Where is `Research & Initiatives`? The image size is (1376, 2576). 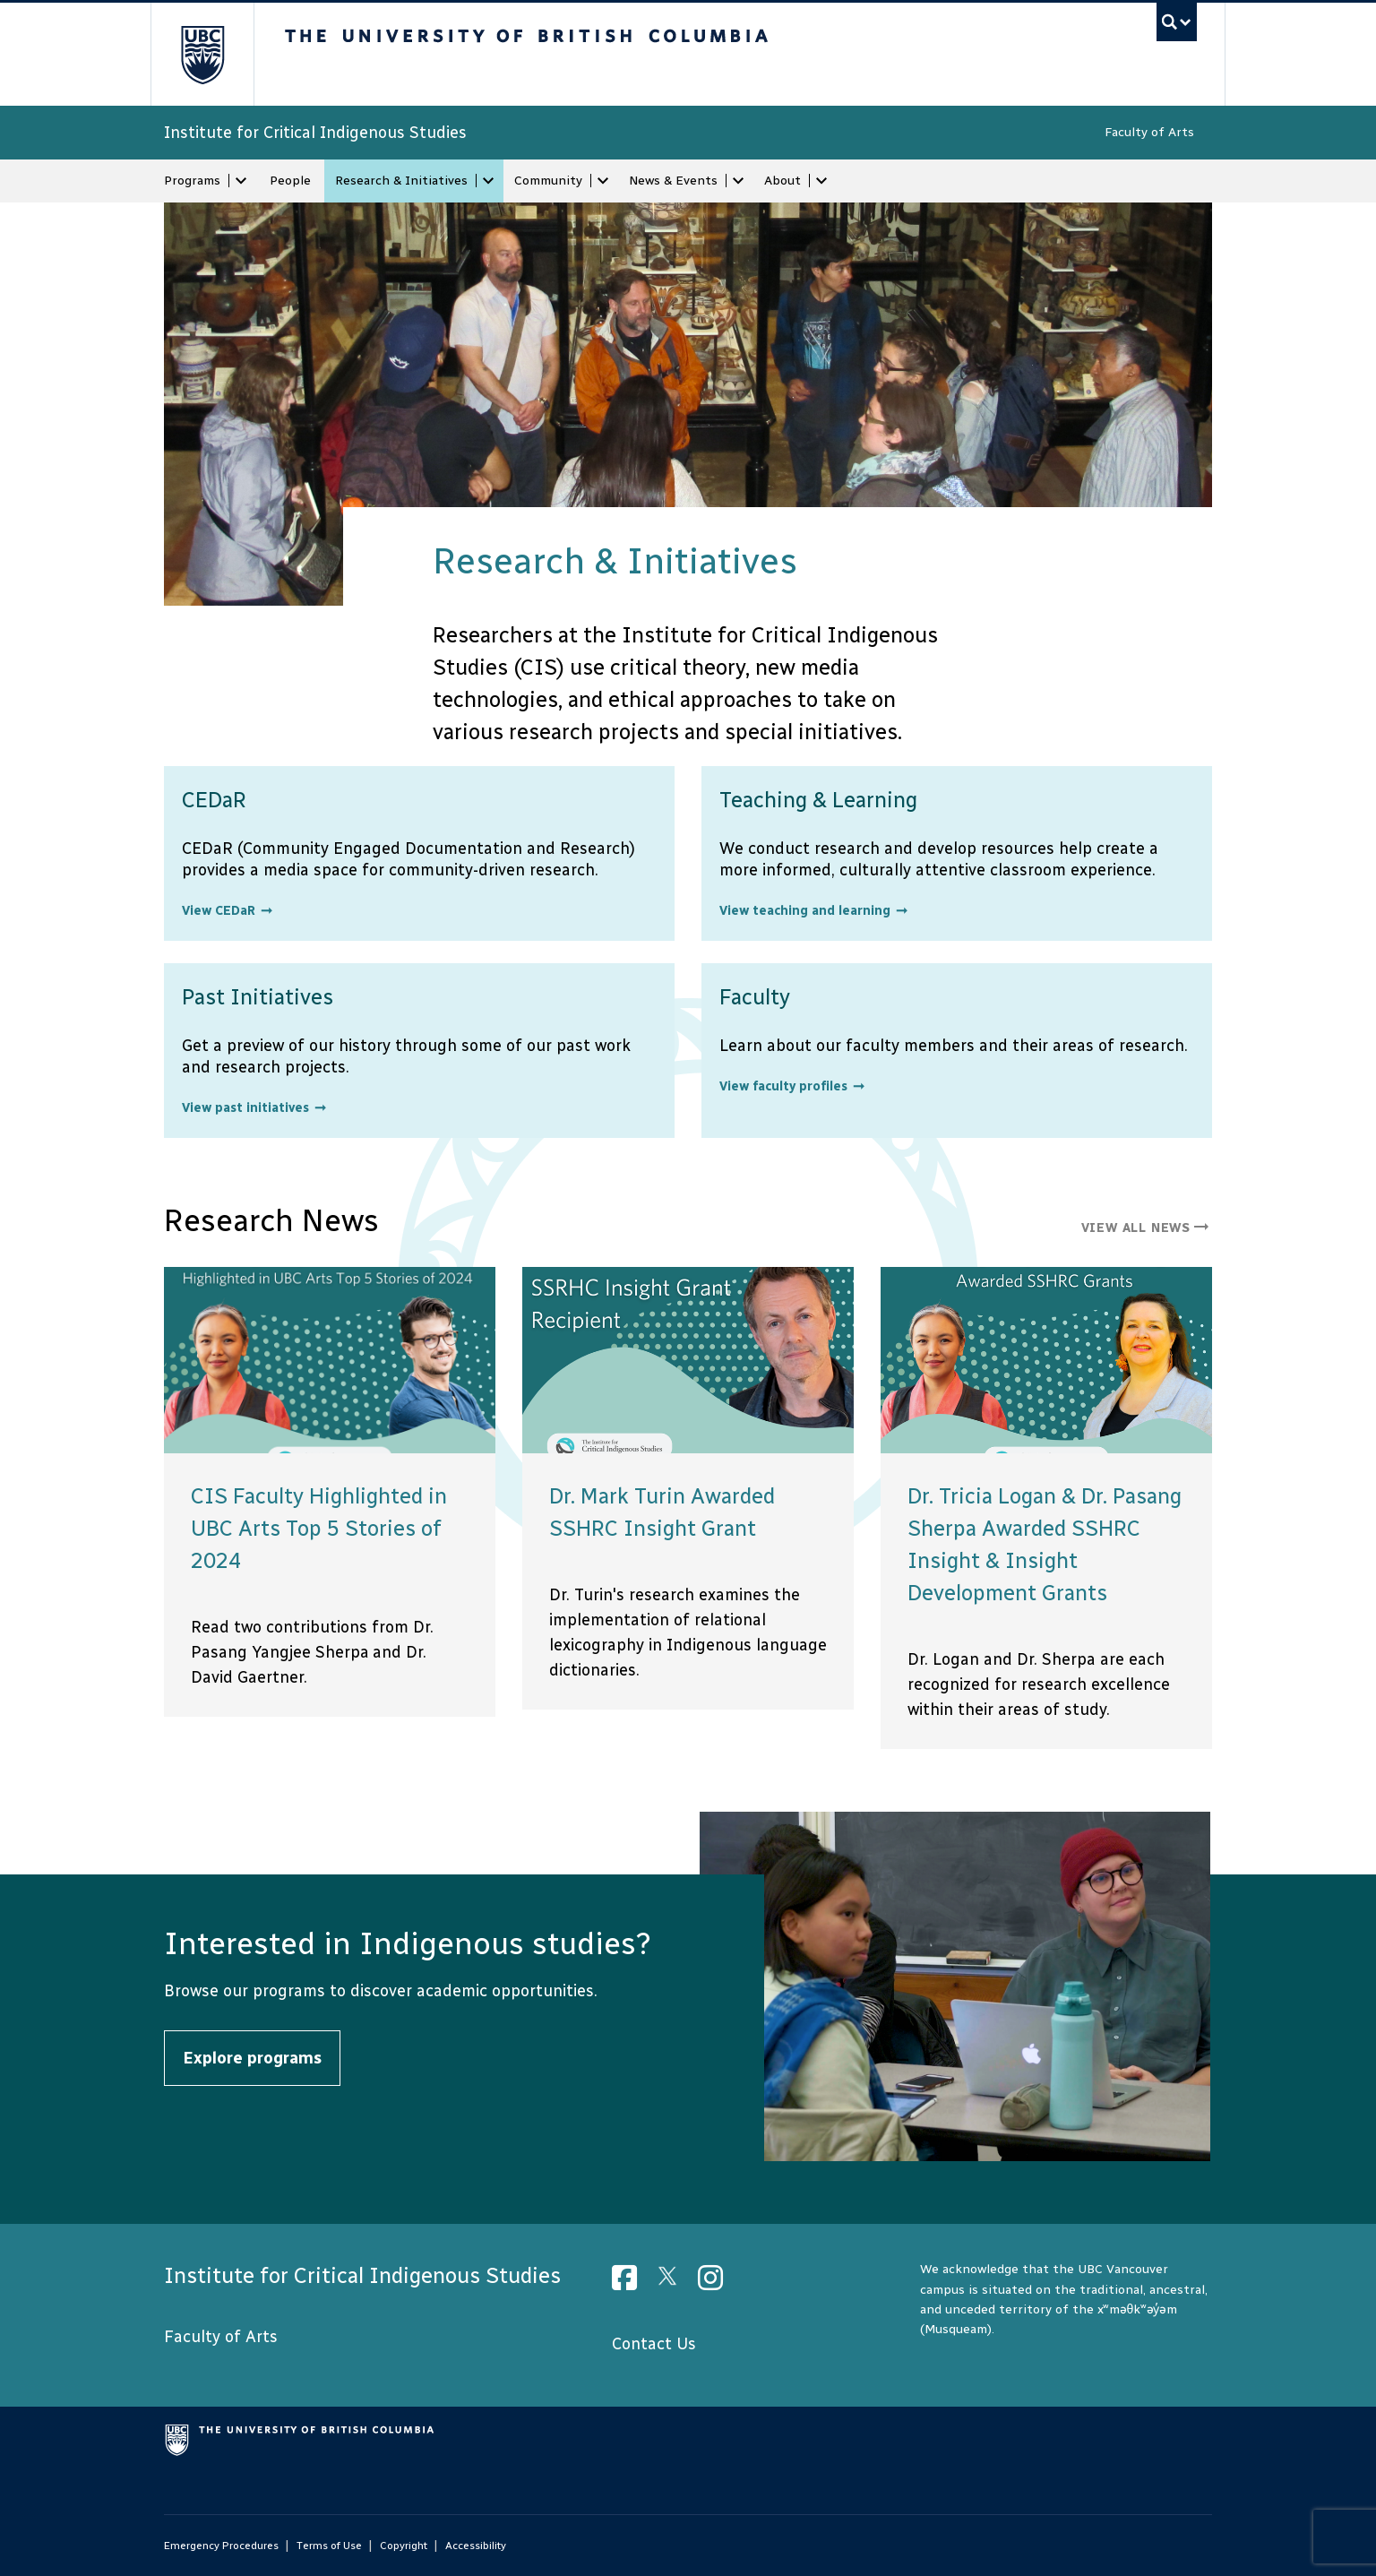
Research & Initiatives is located at coordinates (401, 180).